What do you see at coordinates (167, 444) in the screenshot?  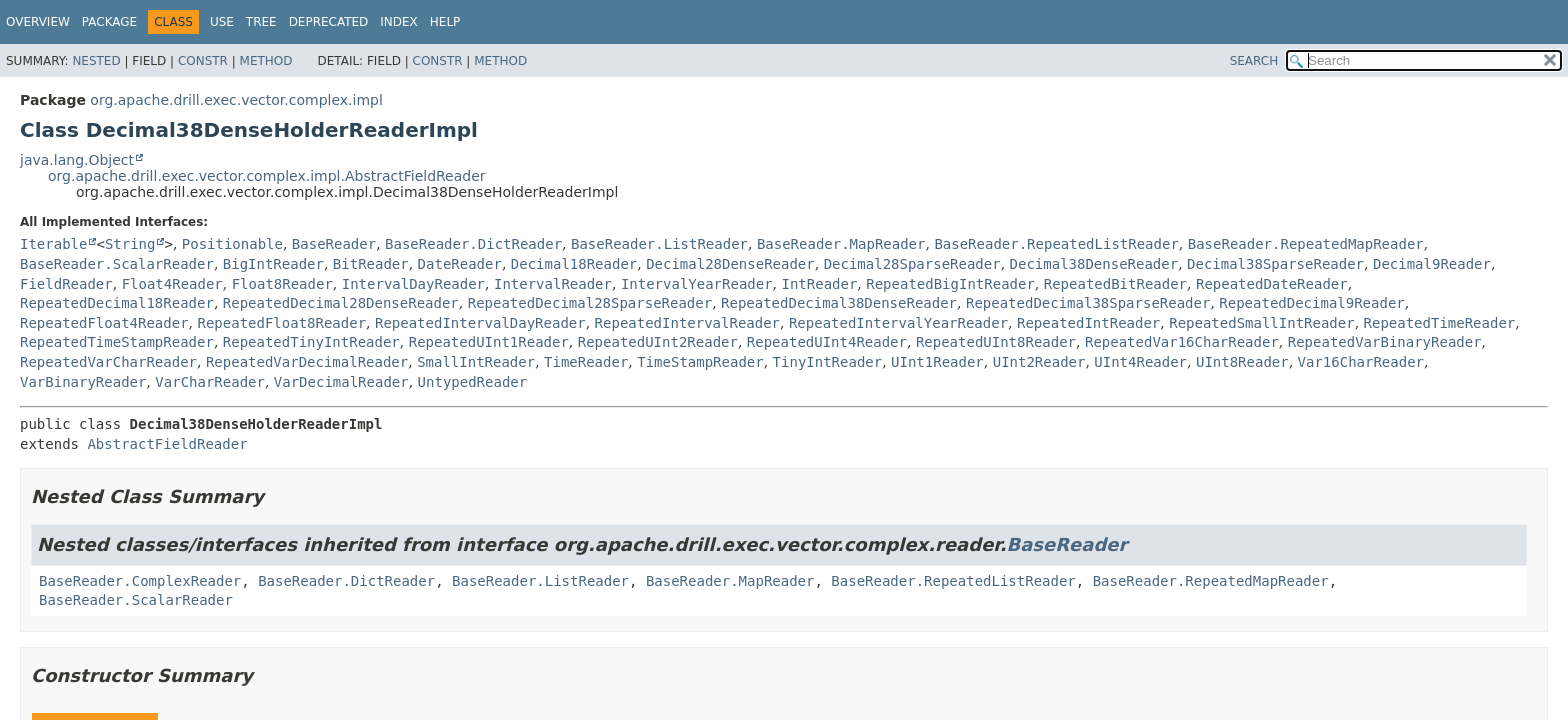 I see `AbstractFieldReader` at bounding box center [167, 444].